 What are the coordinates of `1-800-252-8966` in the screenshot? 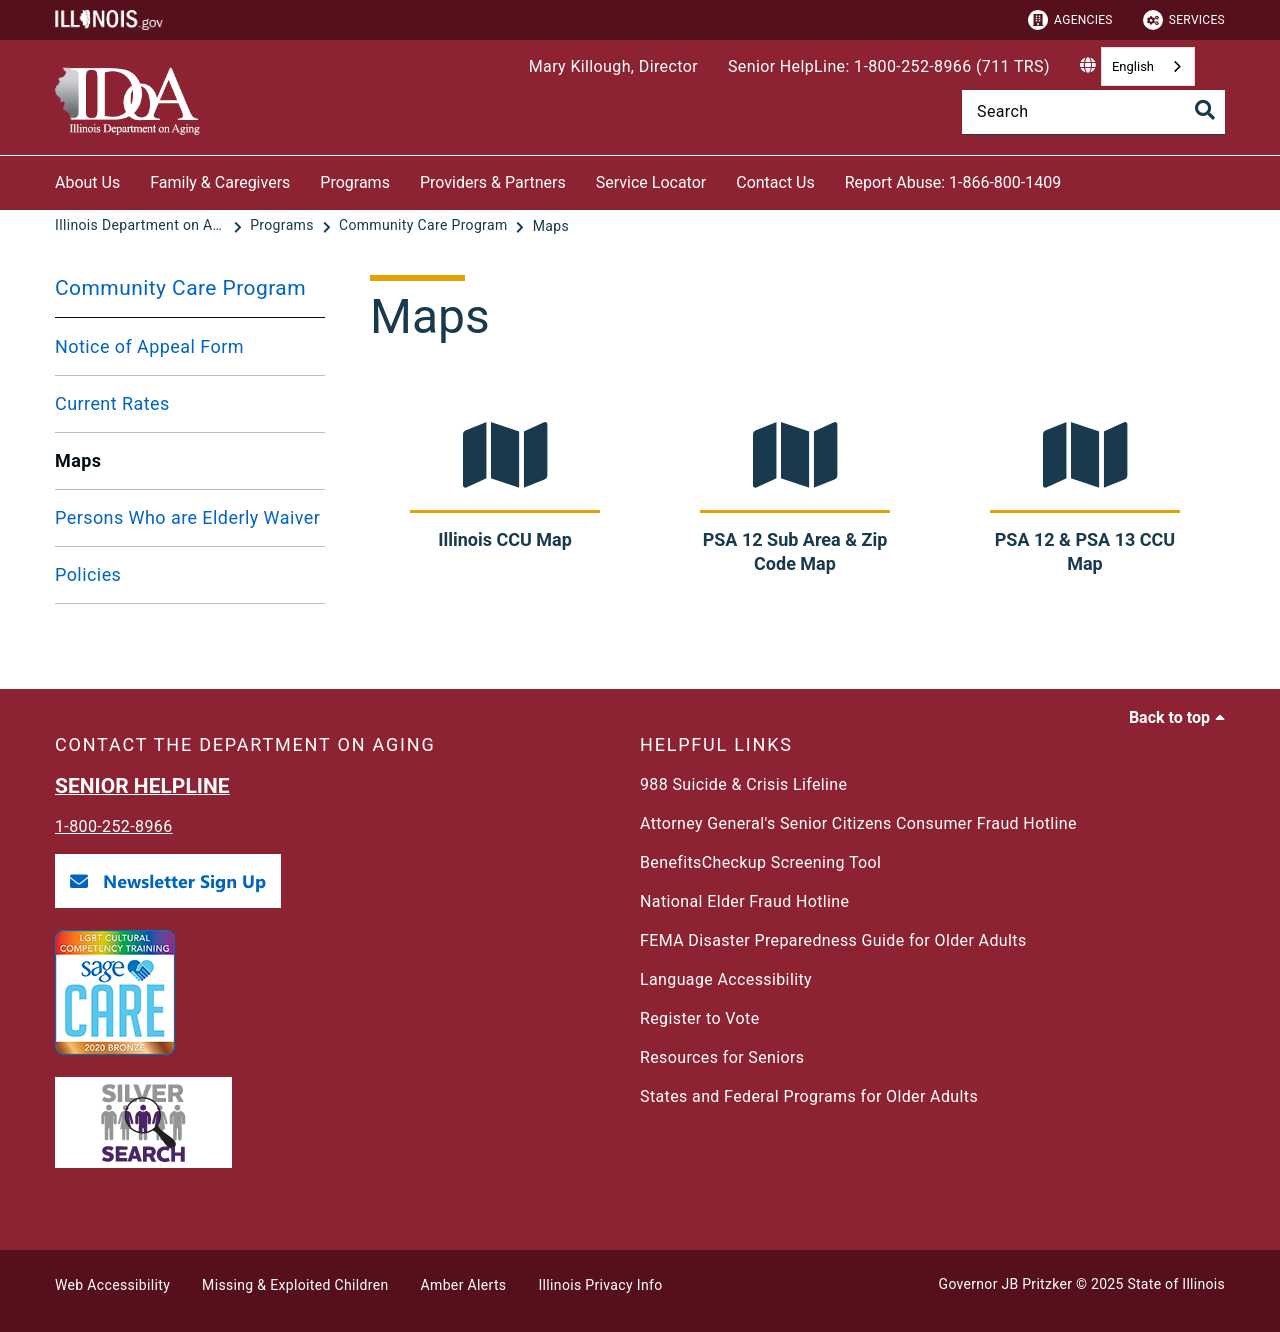 It's located at (114, 826).